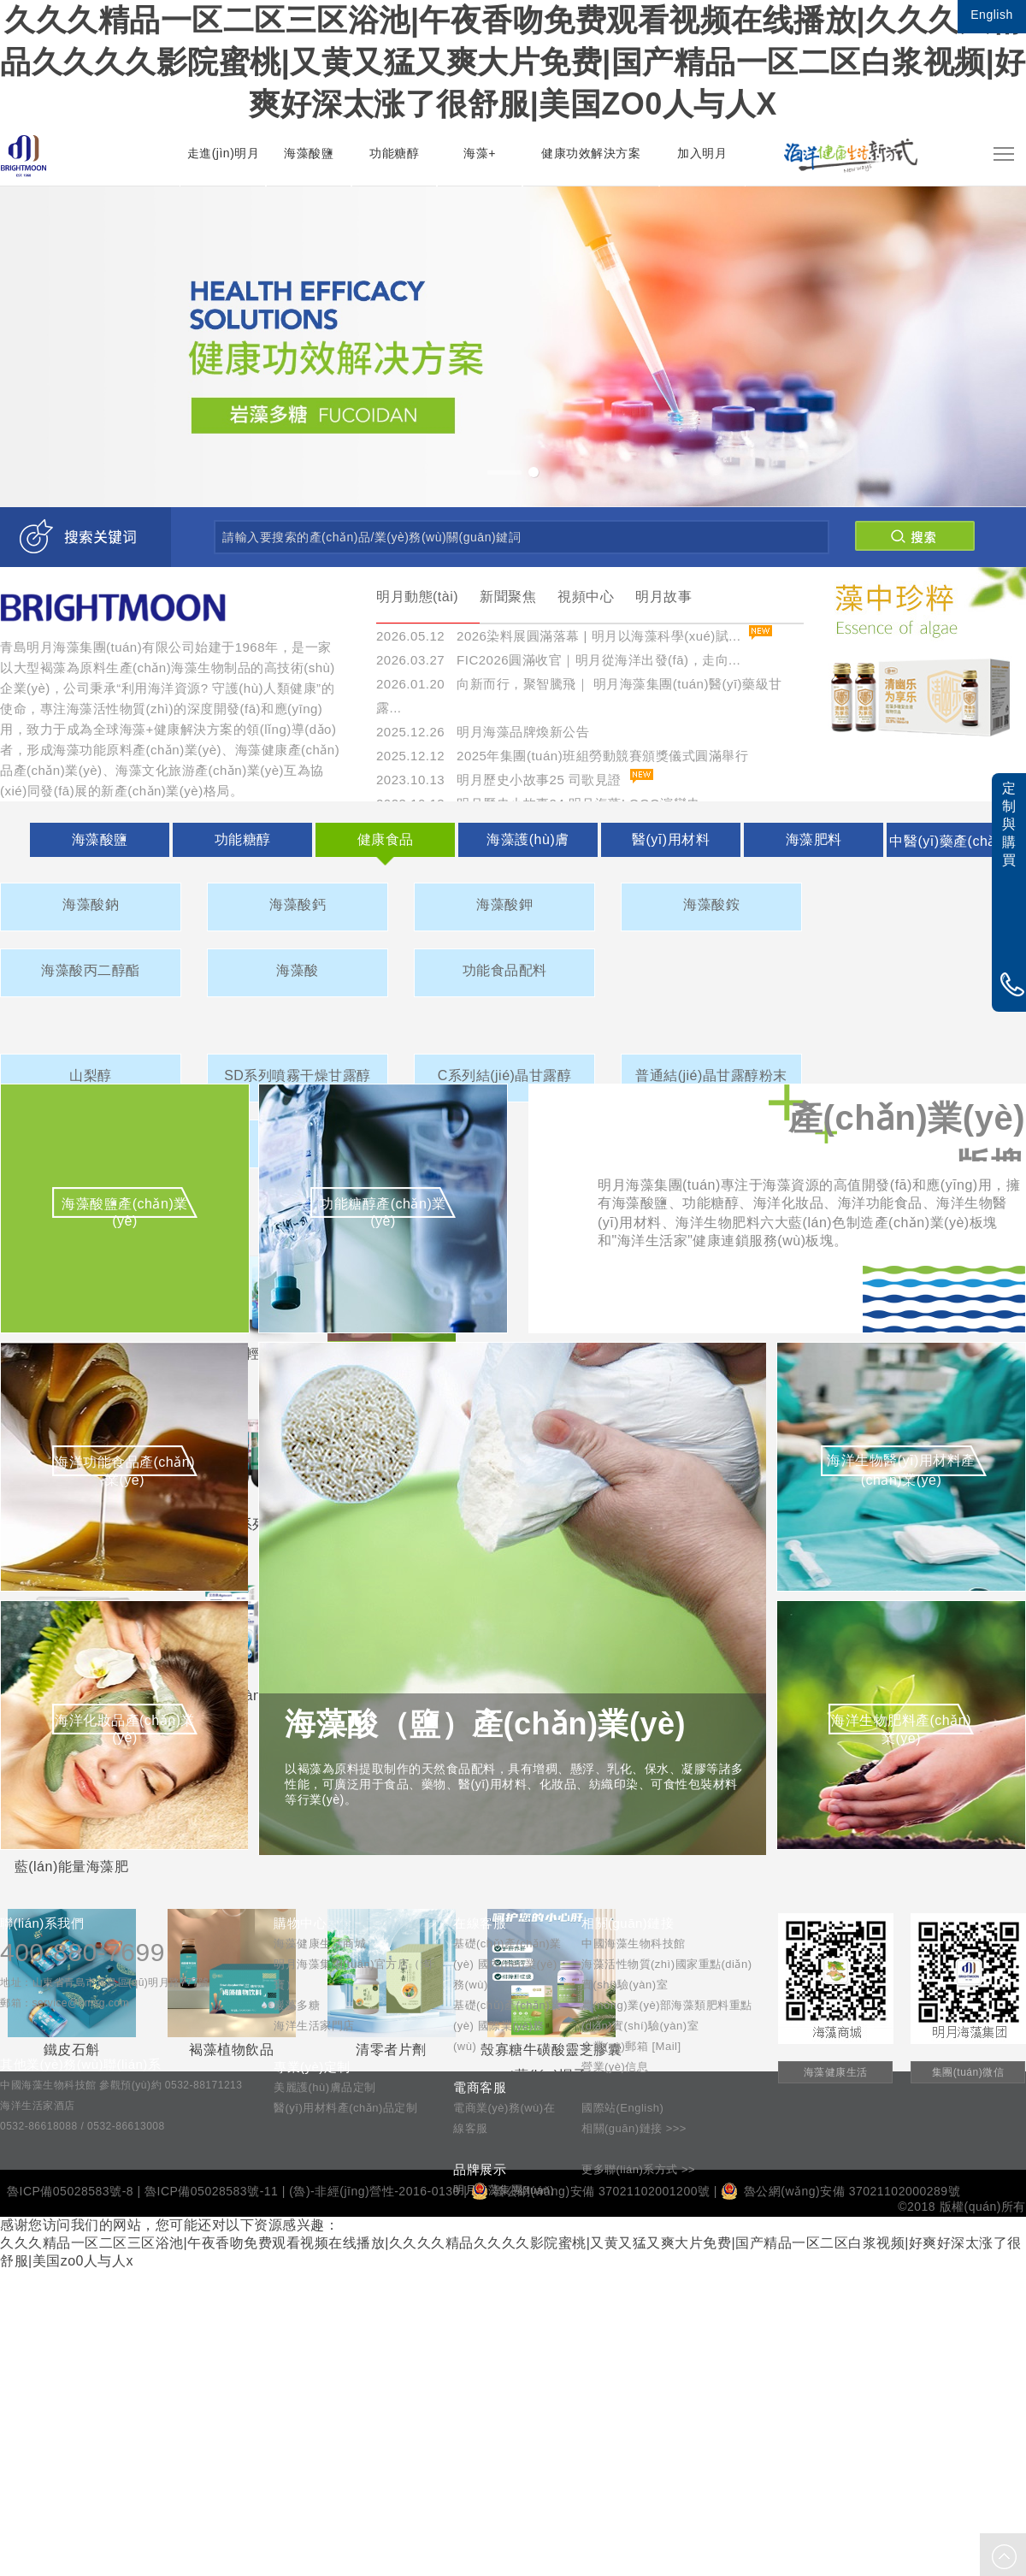 This screenshot has width=1026, height=2576. Describe the element at coordinates (90, 970) in the screenshot. I see `海藻酸丙二醇酯` at that location.